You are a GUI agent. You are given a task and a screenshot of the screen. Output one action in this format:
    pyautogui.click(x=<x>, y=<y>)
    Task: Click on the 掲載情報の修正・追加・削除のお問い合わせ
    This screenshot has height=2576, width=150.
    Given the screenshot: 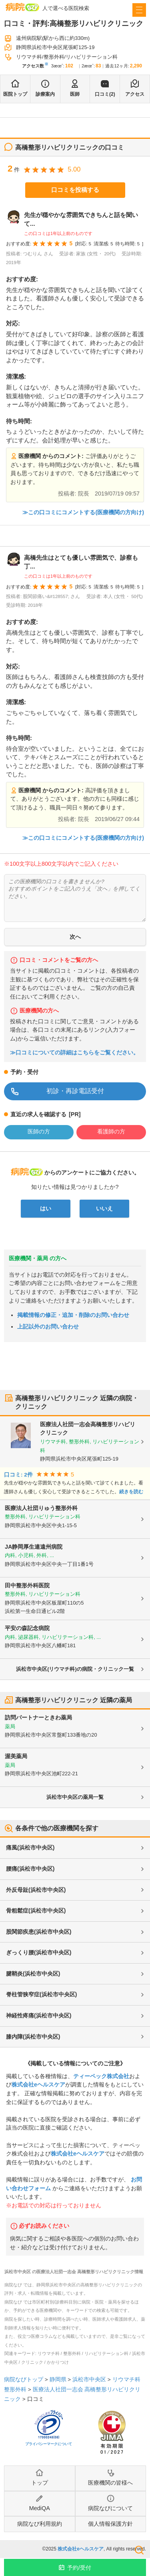 What is the action you would take?
    pyautogui.click(x=73, y=1315)
    